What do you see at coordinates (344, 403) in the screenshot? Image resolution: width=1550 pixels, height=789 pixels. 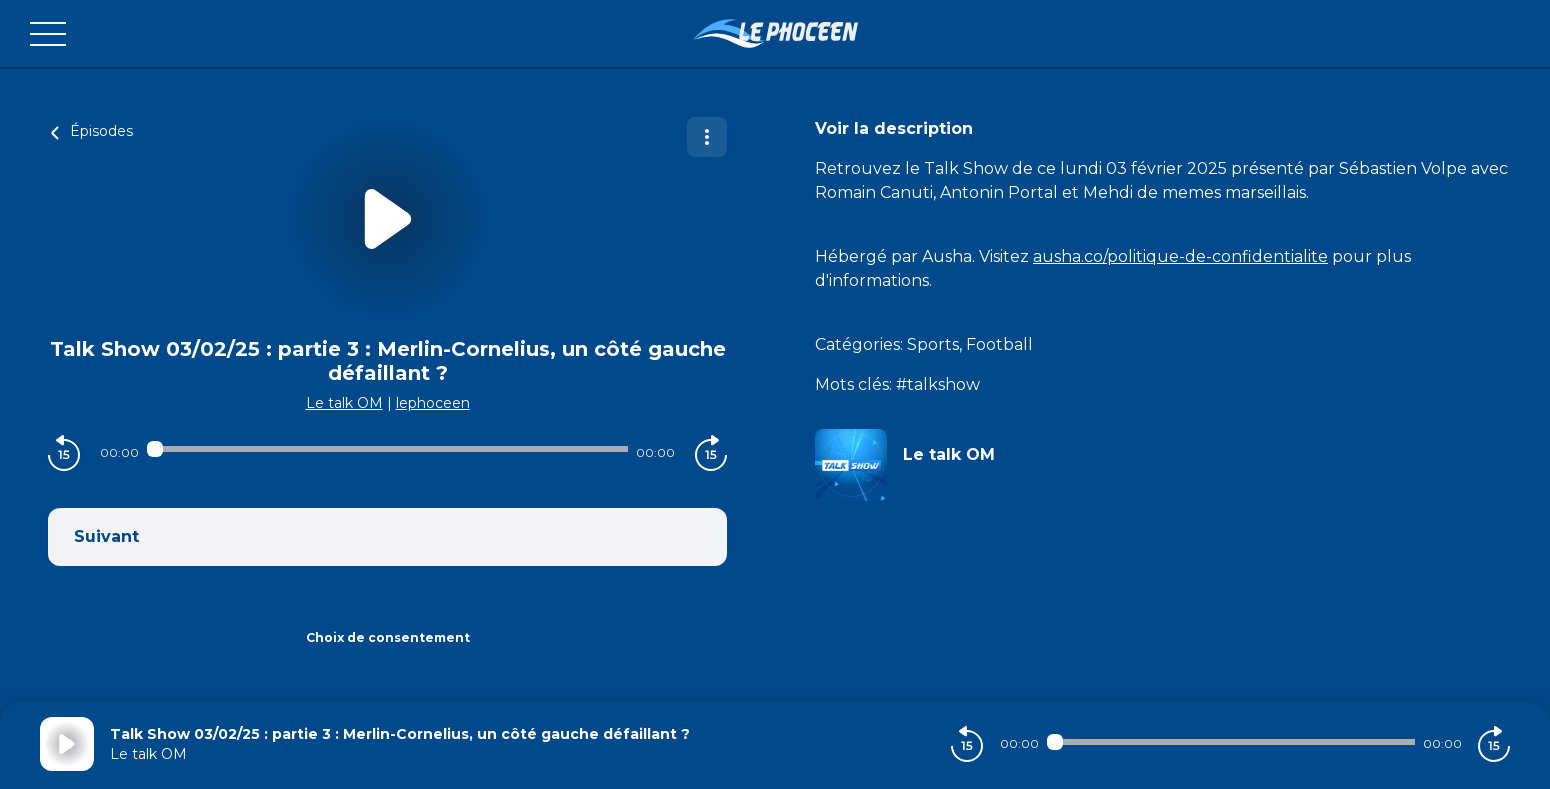 I see `Le talk OM` at bounding box center [344, 403].